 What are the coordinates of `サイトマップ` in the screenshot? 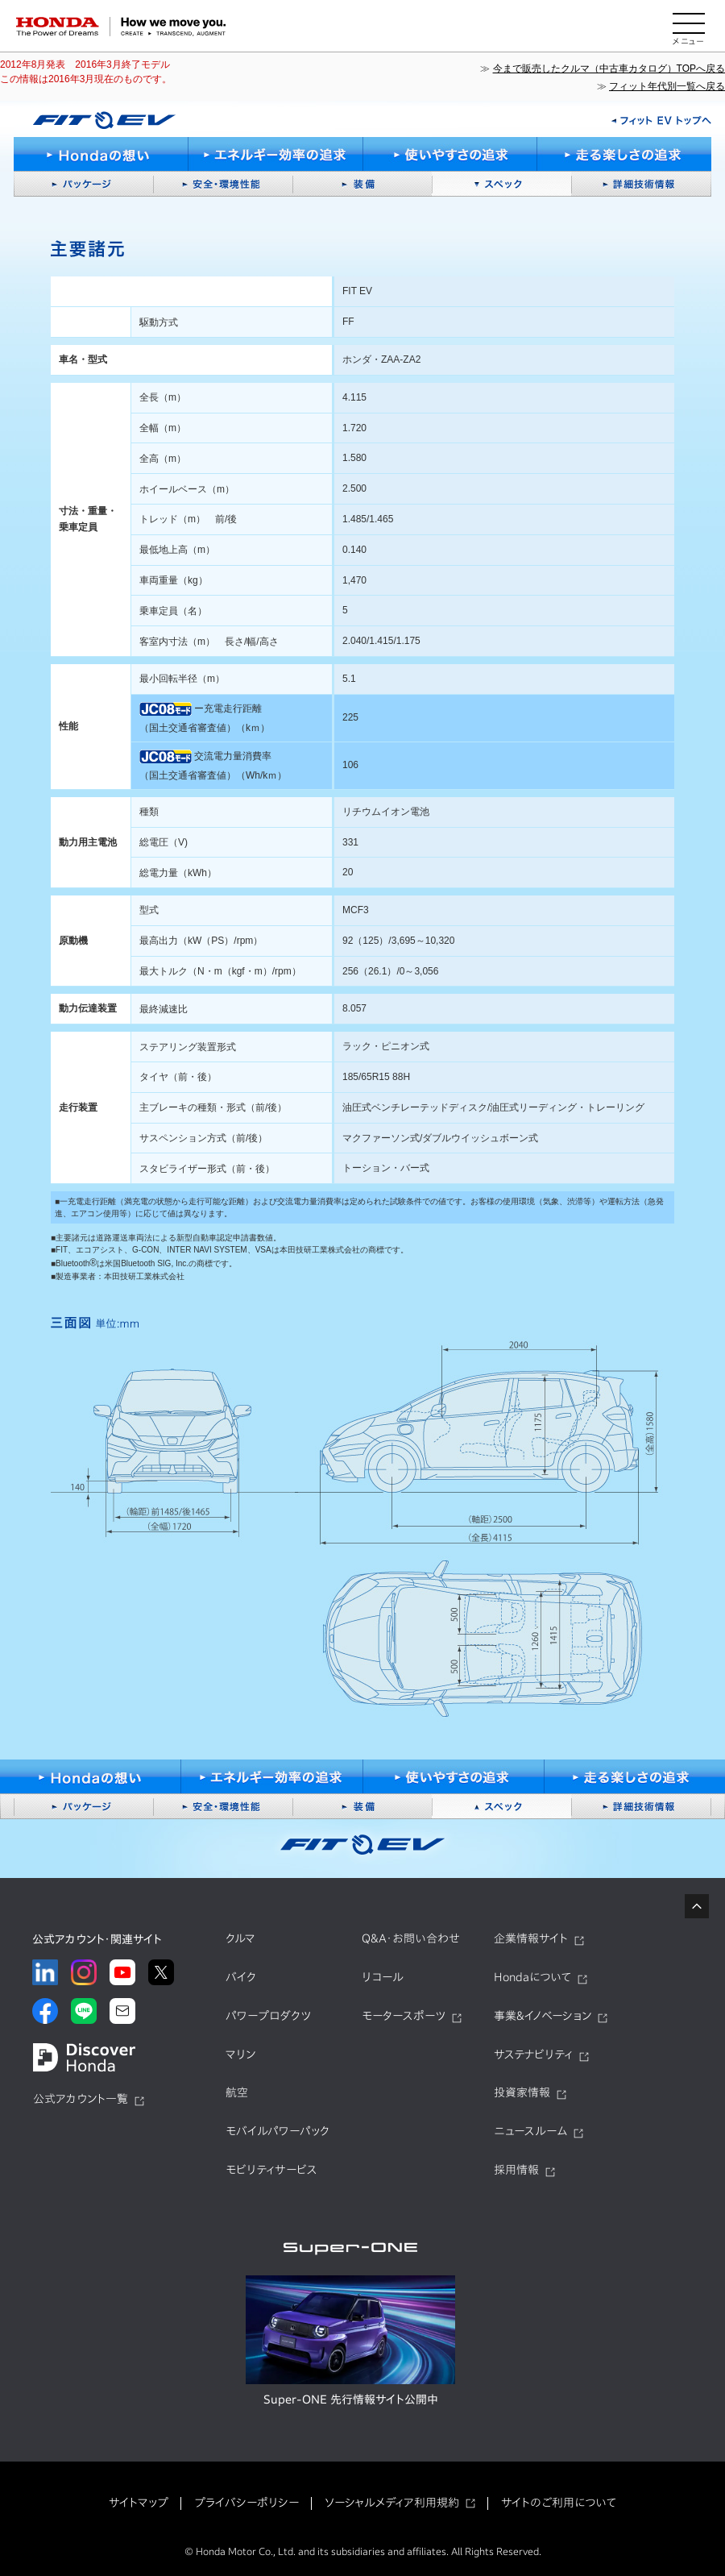 It's located at (138, 2502).